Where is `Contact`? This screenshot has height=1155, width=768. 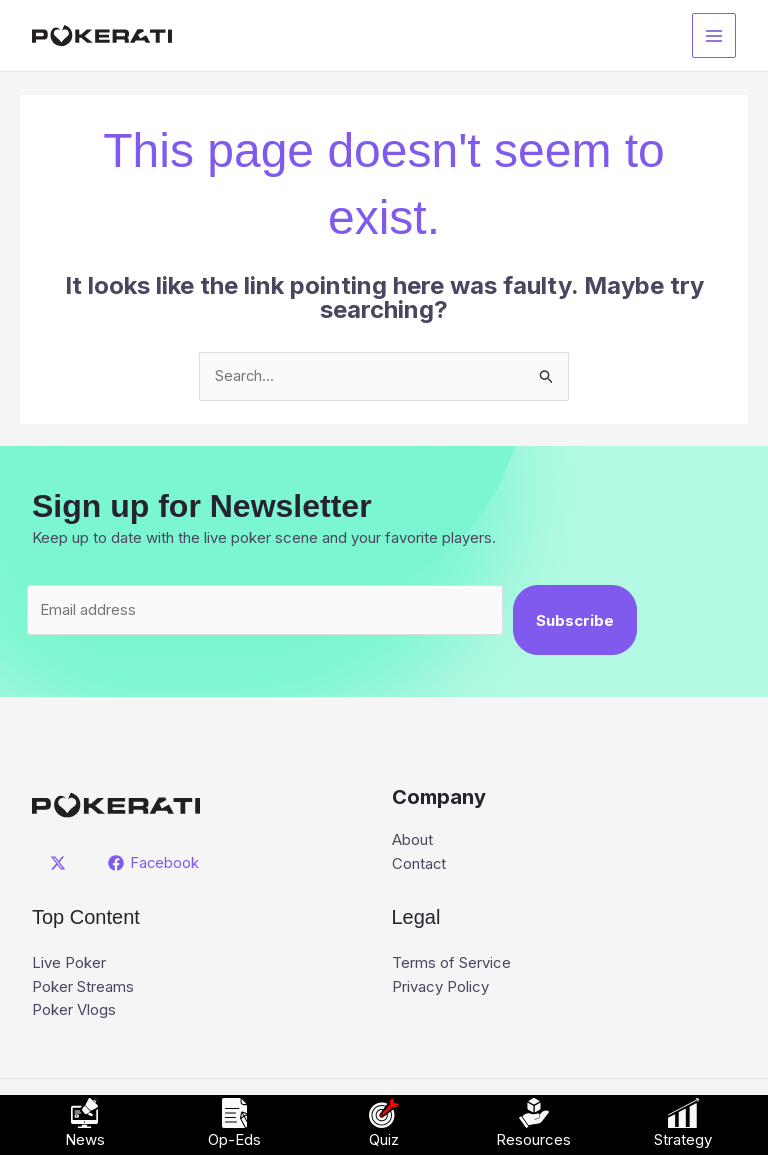 Contact is located at coordinates (419, 865).